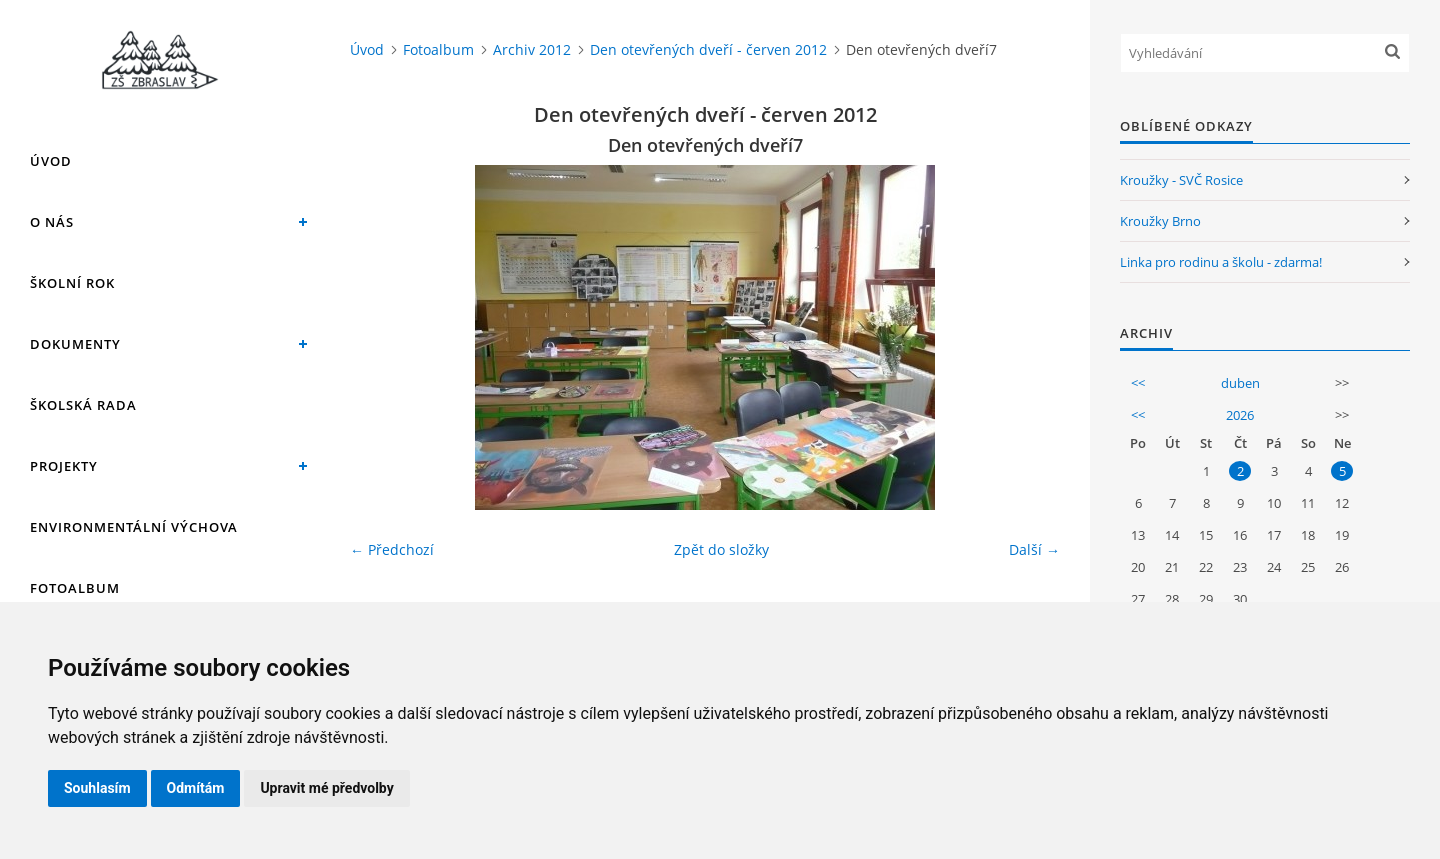 The height and width of the screenshot is (859, 1440). Describe the element at coordinates (326, 788) in the screenshot. I see `Upravit mé předvolby [button]` at that location.